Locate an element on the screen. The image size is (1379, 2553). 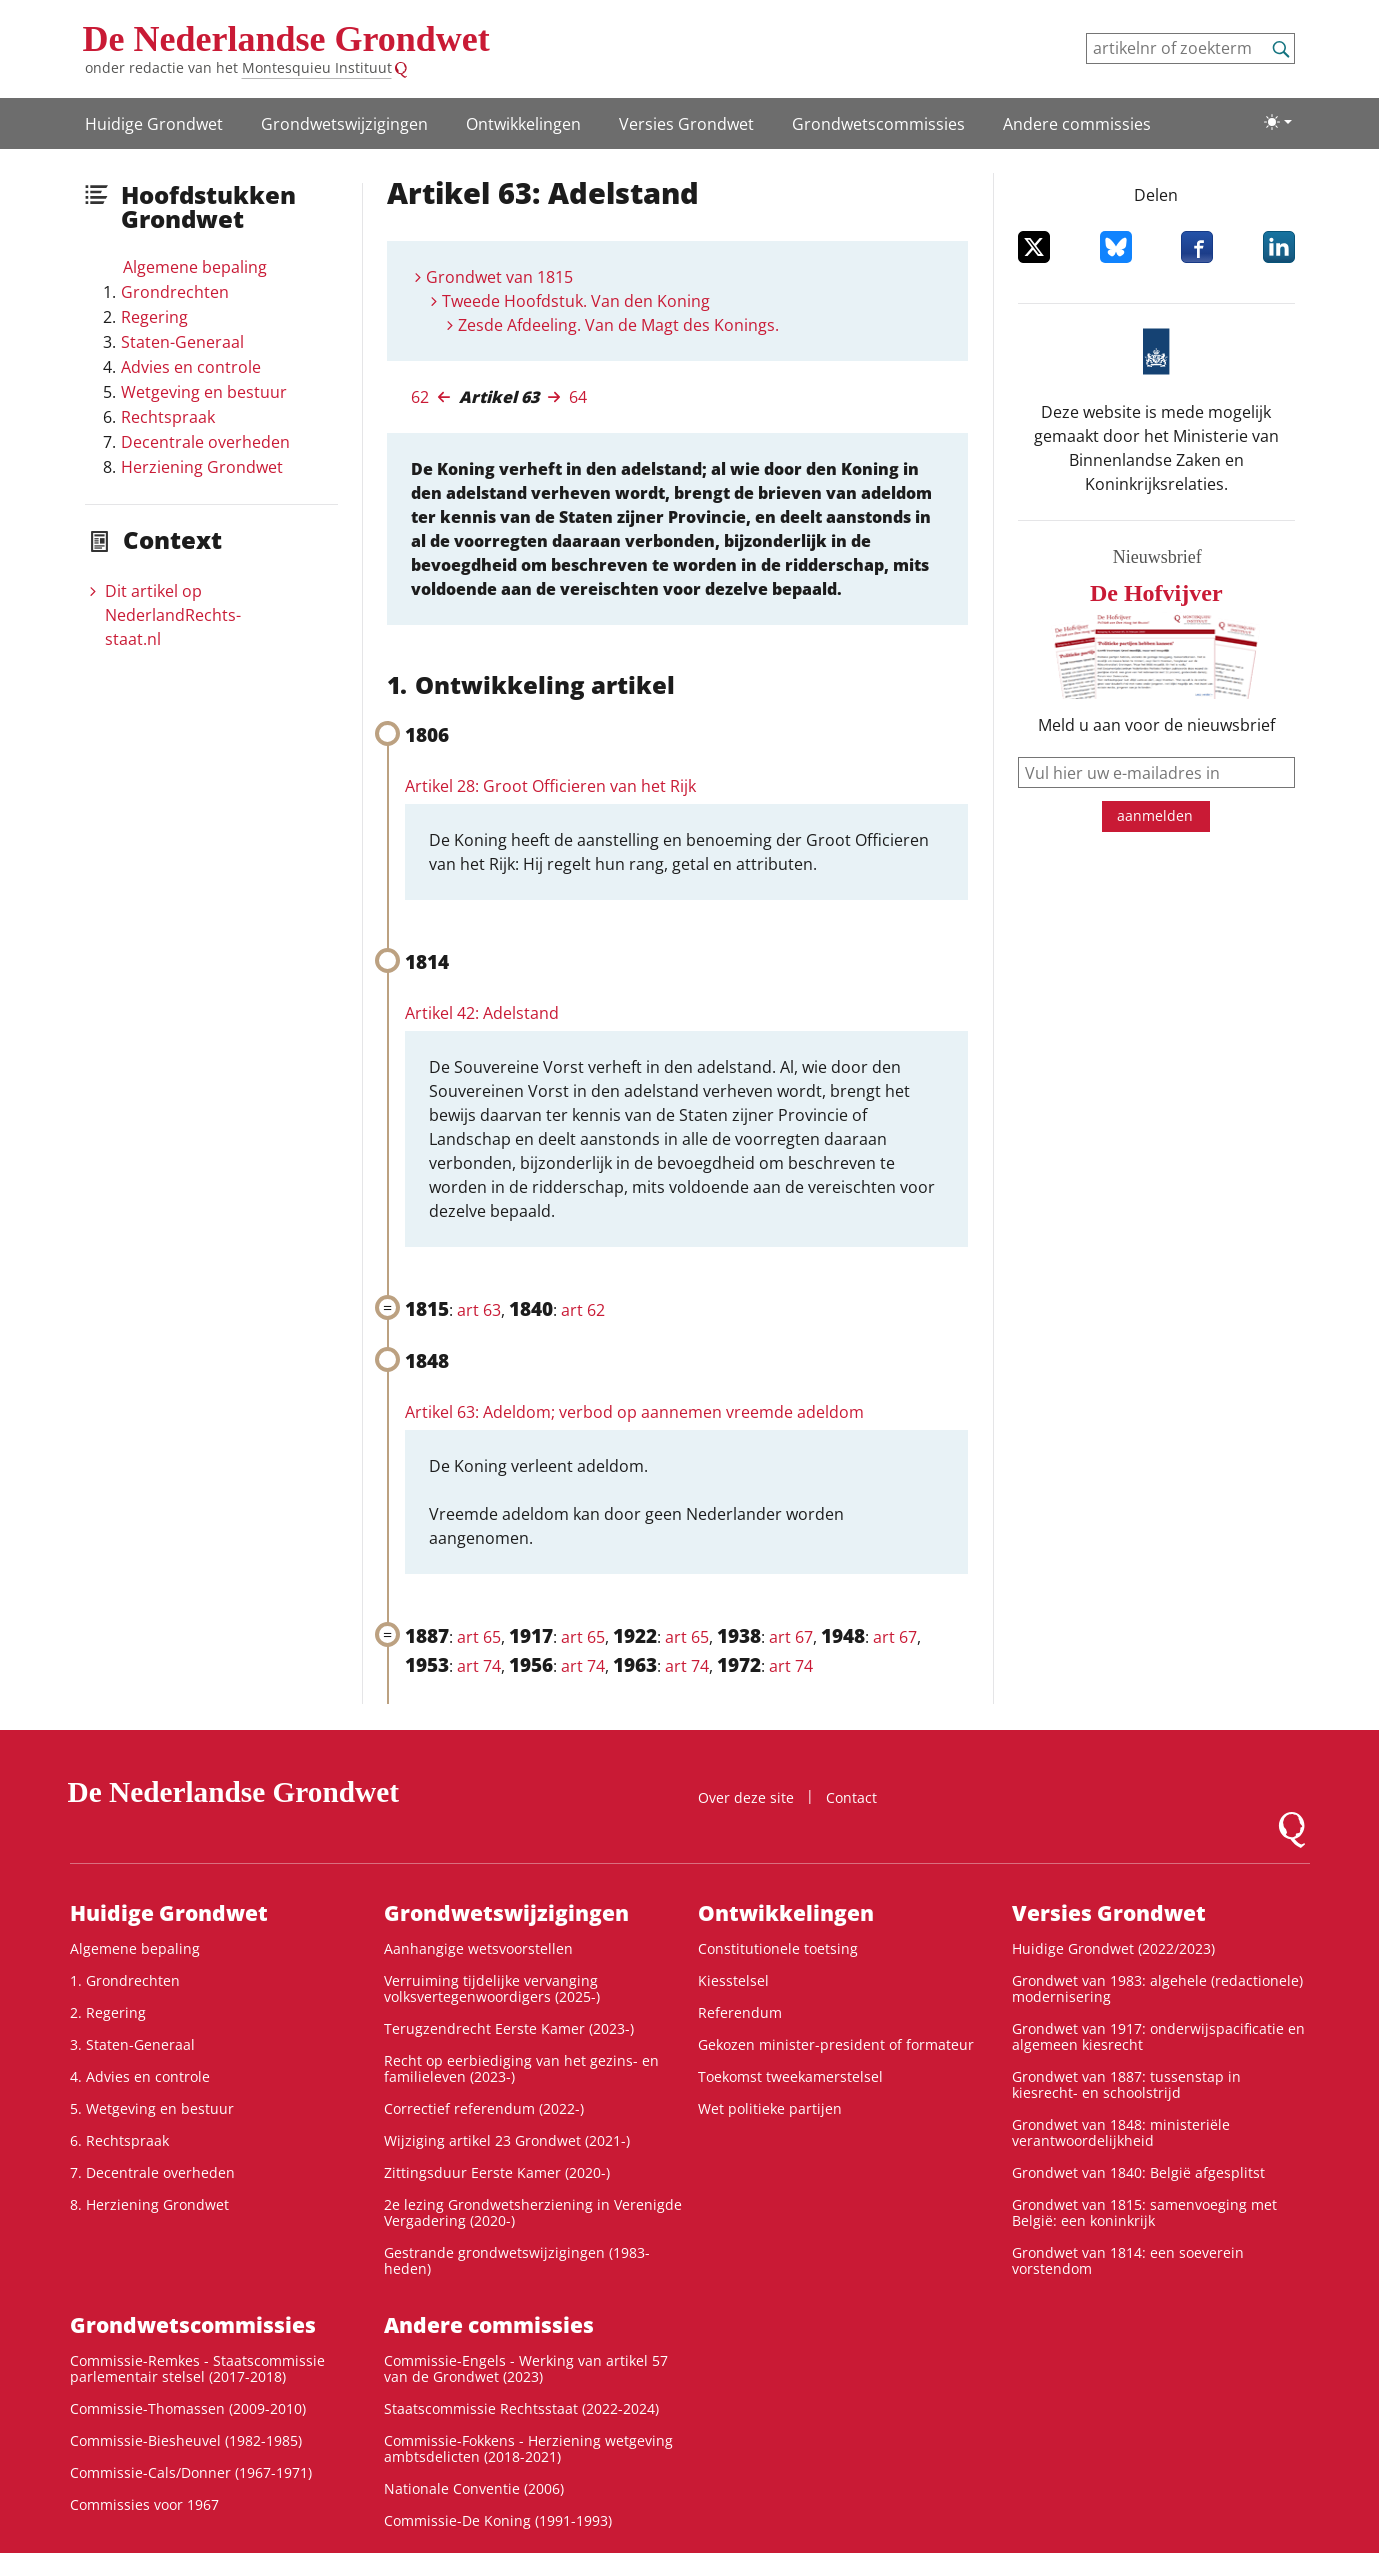
art 67 is located at coordinates (791, 1637).